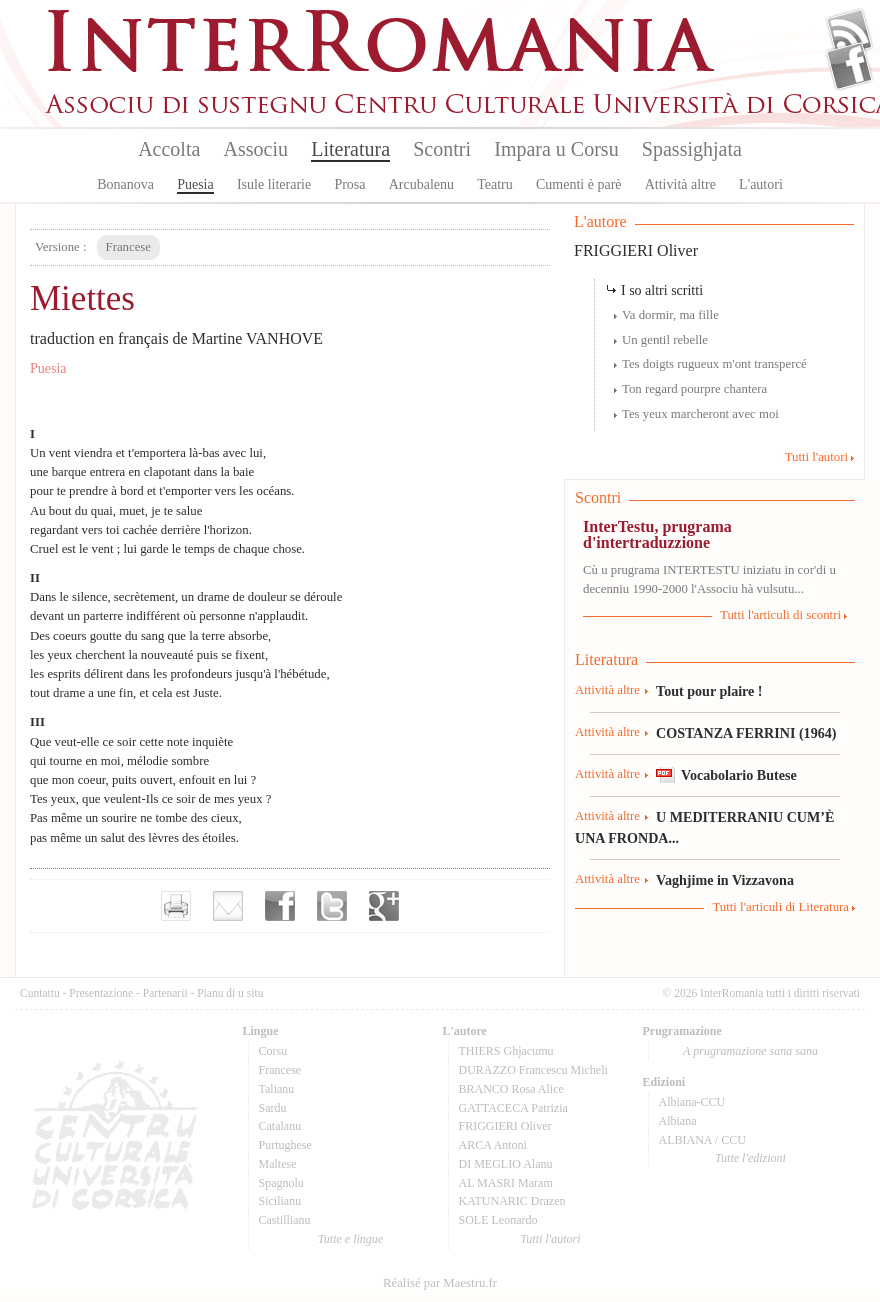 Image resolution: width=880 pixels, height=1302 pixels. Describe the element at coordinates (285, 1145) in the screenshot. I see `Purtughese` at that location.